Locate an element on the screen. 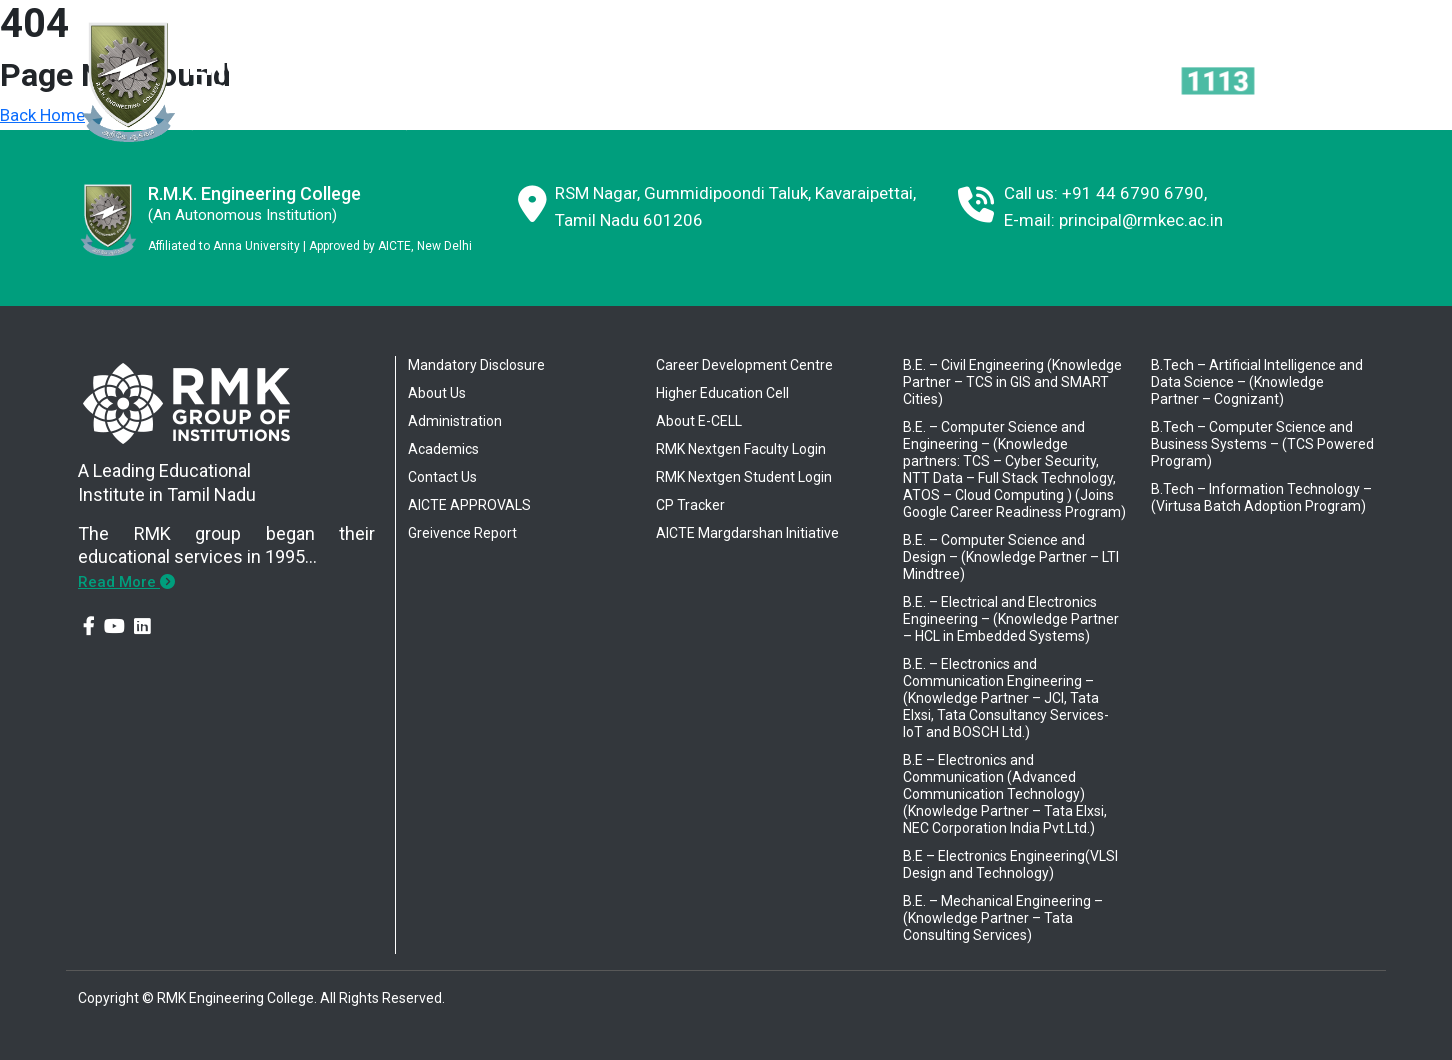  Higher Education Cell is located at coordinates (722, 393).